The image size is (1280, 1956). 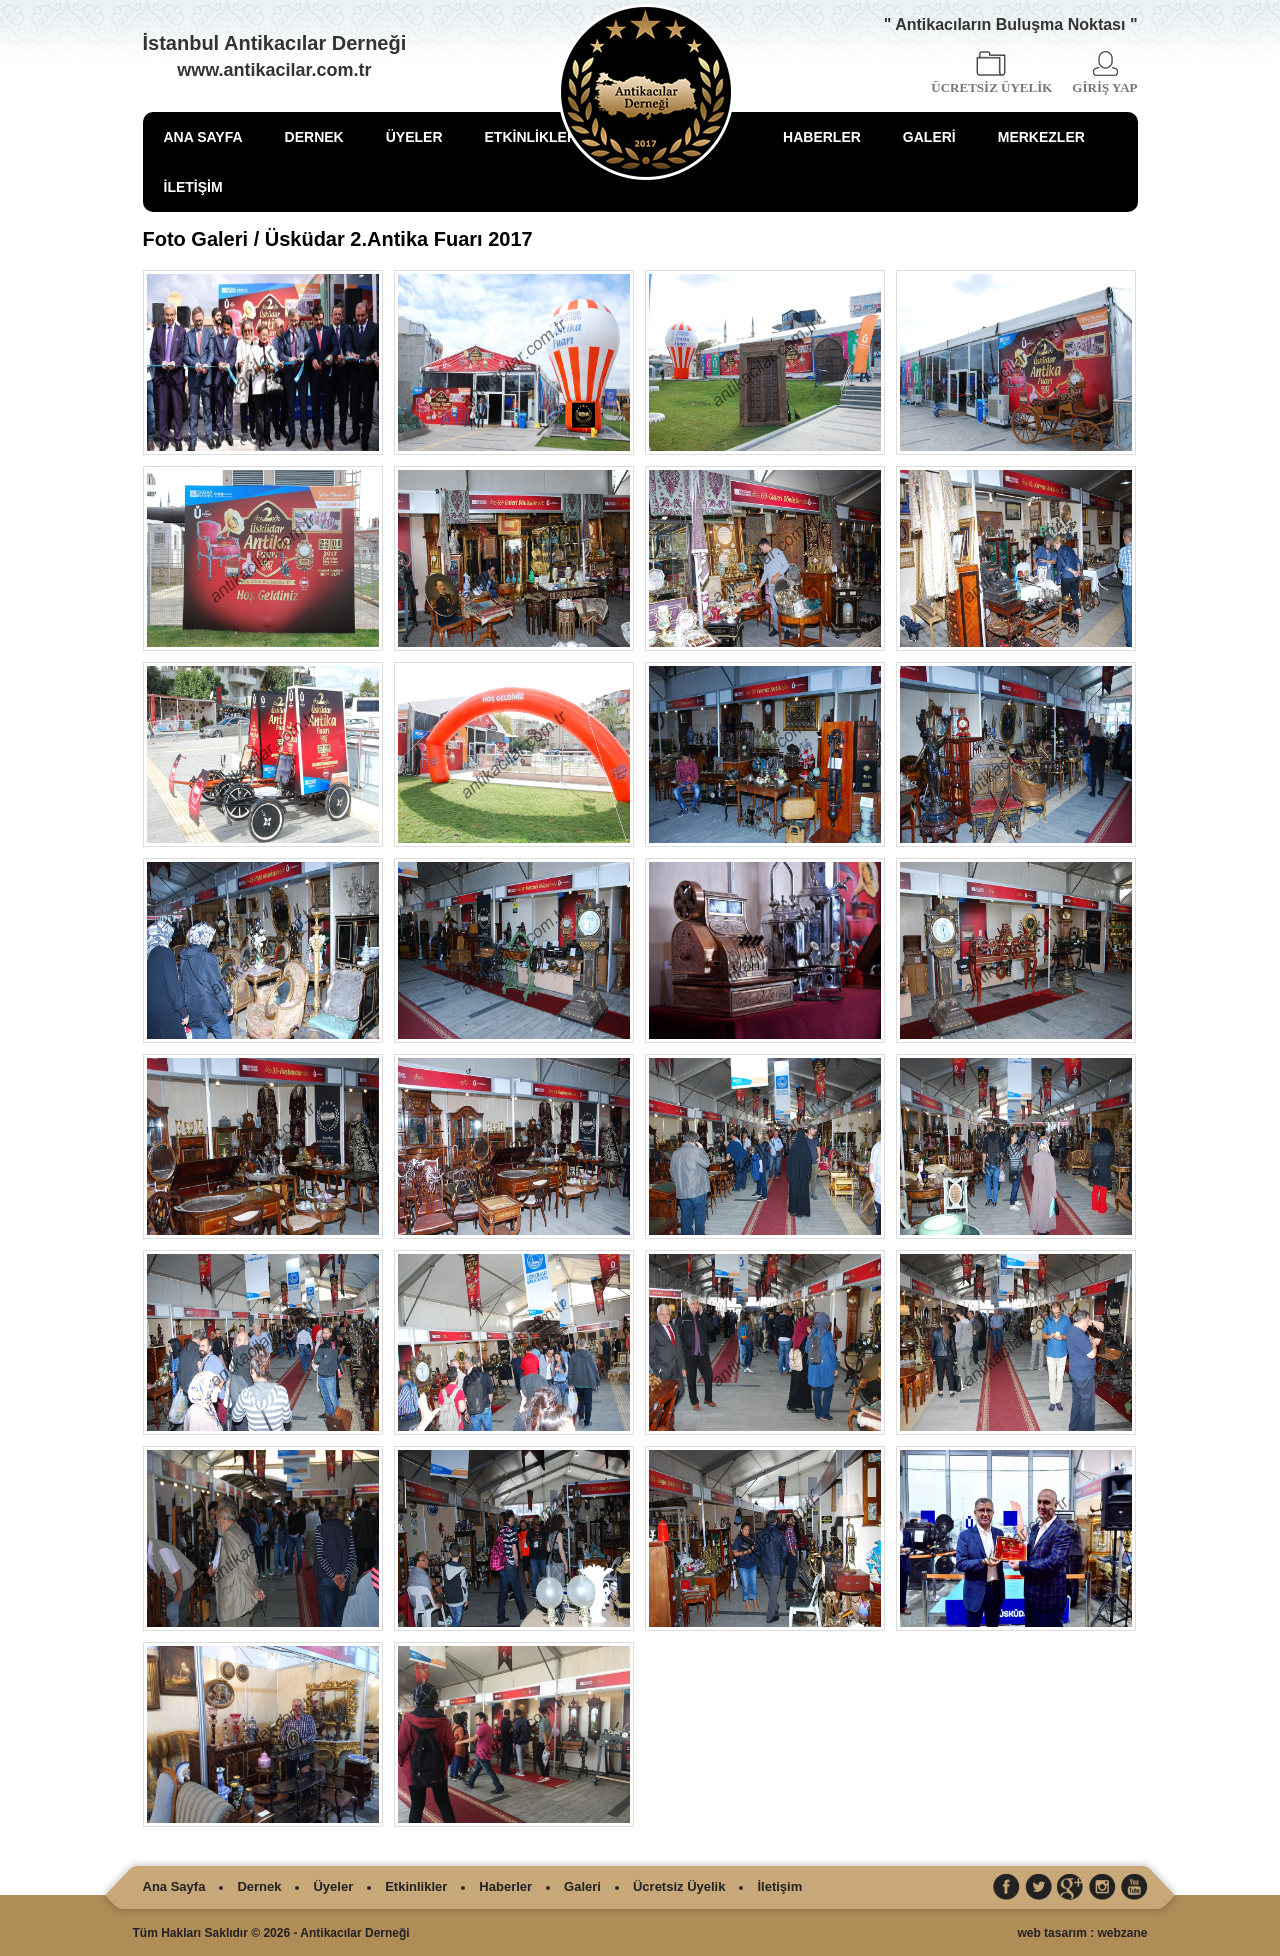 I want to click on webzane, so click(x=1122, y=1933).